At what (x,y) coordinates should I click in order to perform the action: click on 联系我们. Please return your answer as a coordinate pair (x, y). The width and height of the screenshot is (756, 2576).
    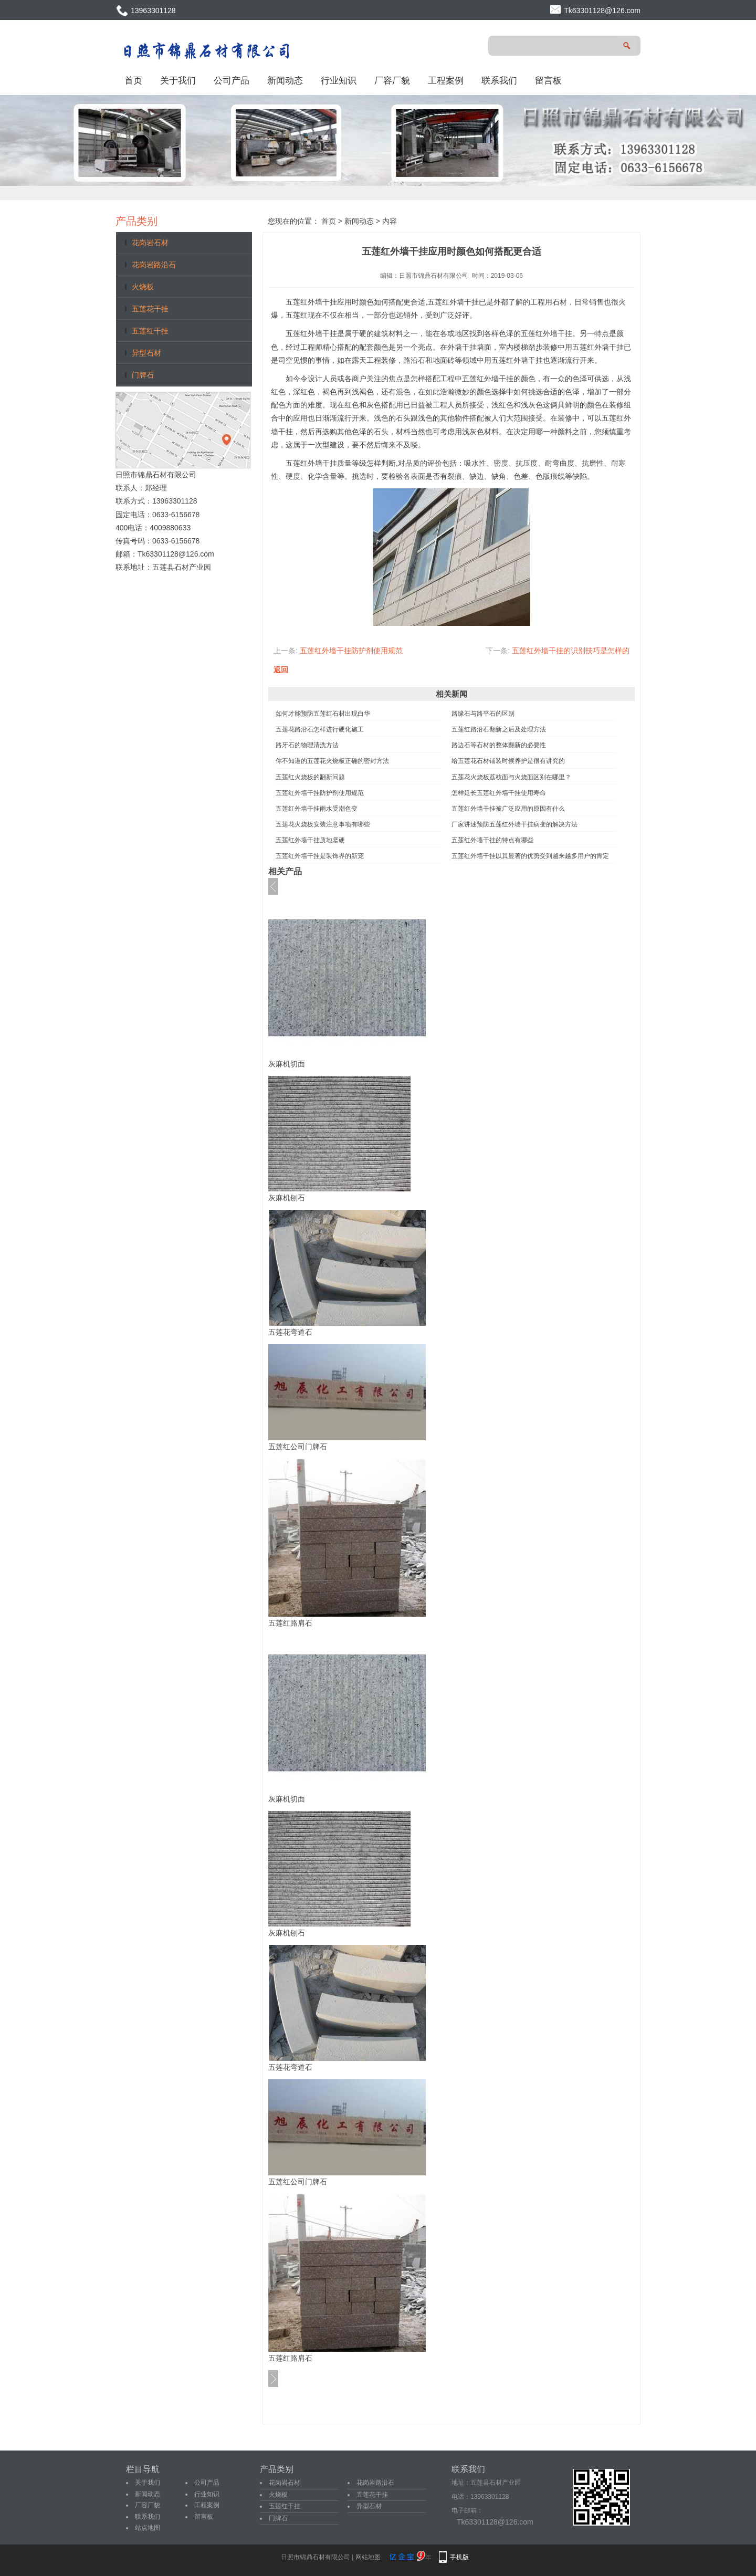
    Looking at the image, I should click on (499, 80).